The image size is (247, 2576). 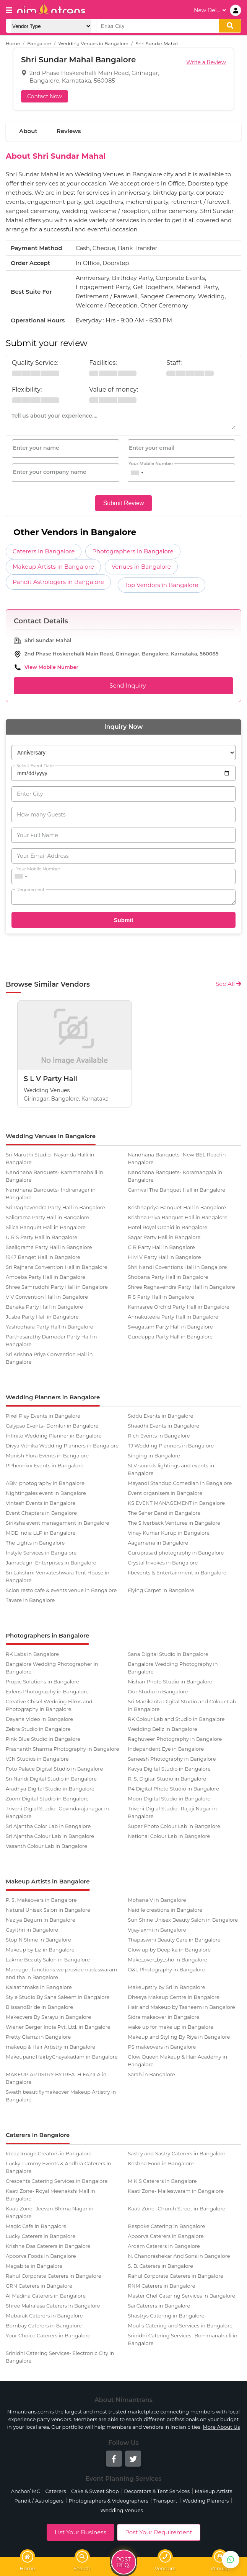 I want to click on Apoorva Foods in Bangalore, so click(x=41, y=2256).